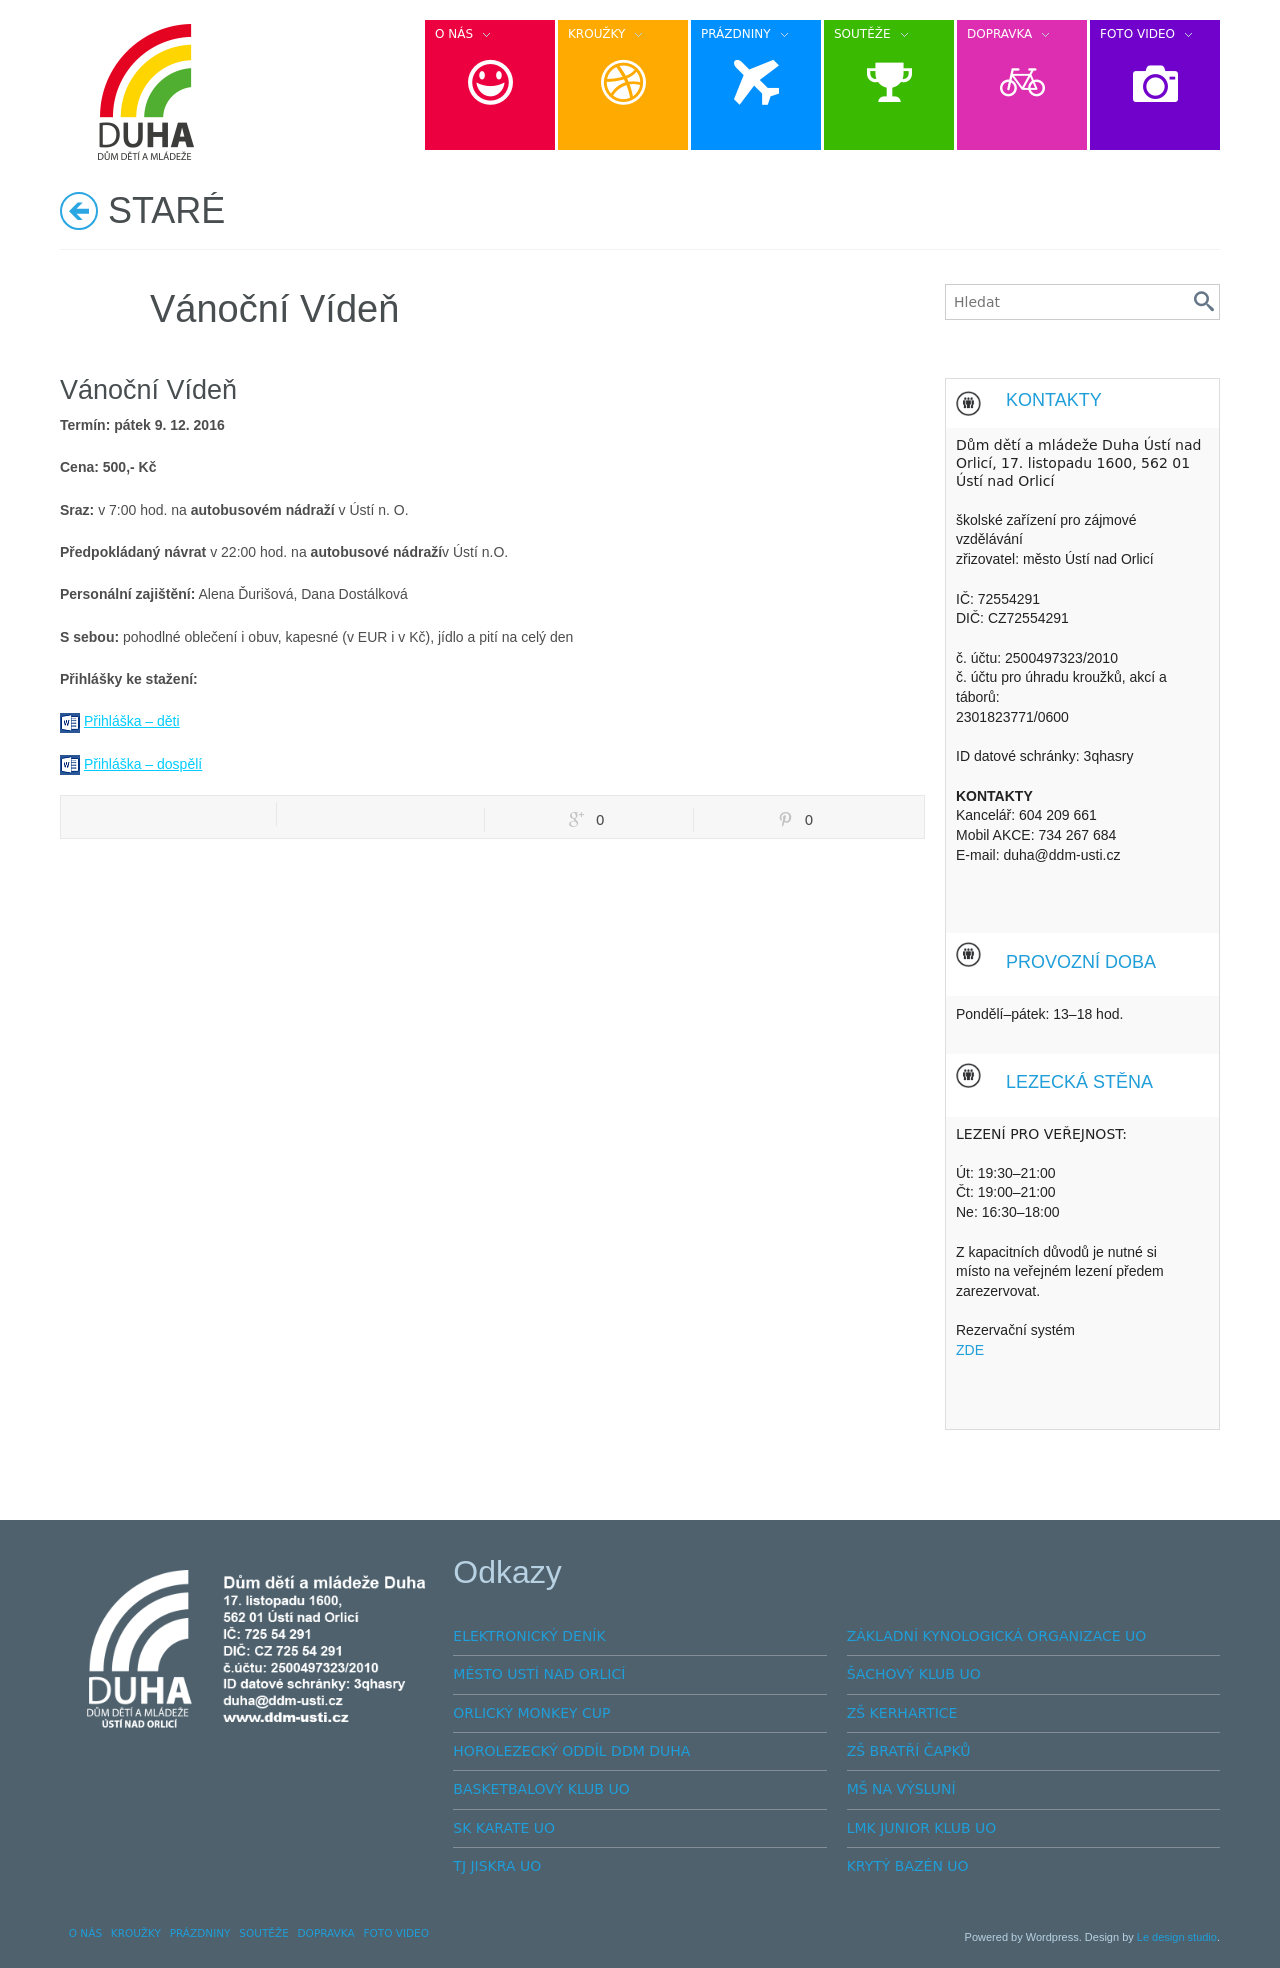 This screenshot has height=1968, width=1280. What do you see at coordinates (531, 1713) in the screenshot?
I see `ORLICKÝ MONKEY CUP` at bounding box center [531, 1713].